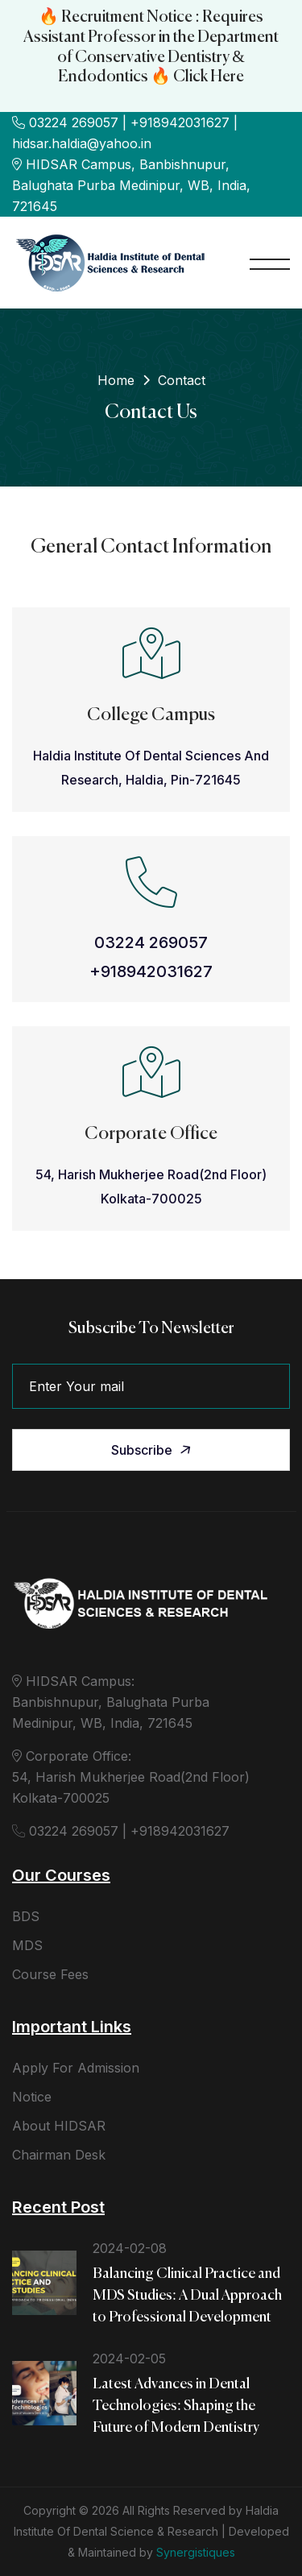 The height and width of the screenshot is (2576, 302). What do you see at coordinates (58, 2155) in the screenshot?
I see `Chairman Desk` at bounding box center [58, 2155].